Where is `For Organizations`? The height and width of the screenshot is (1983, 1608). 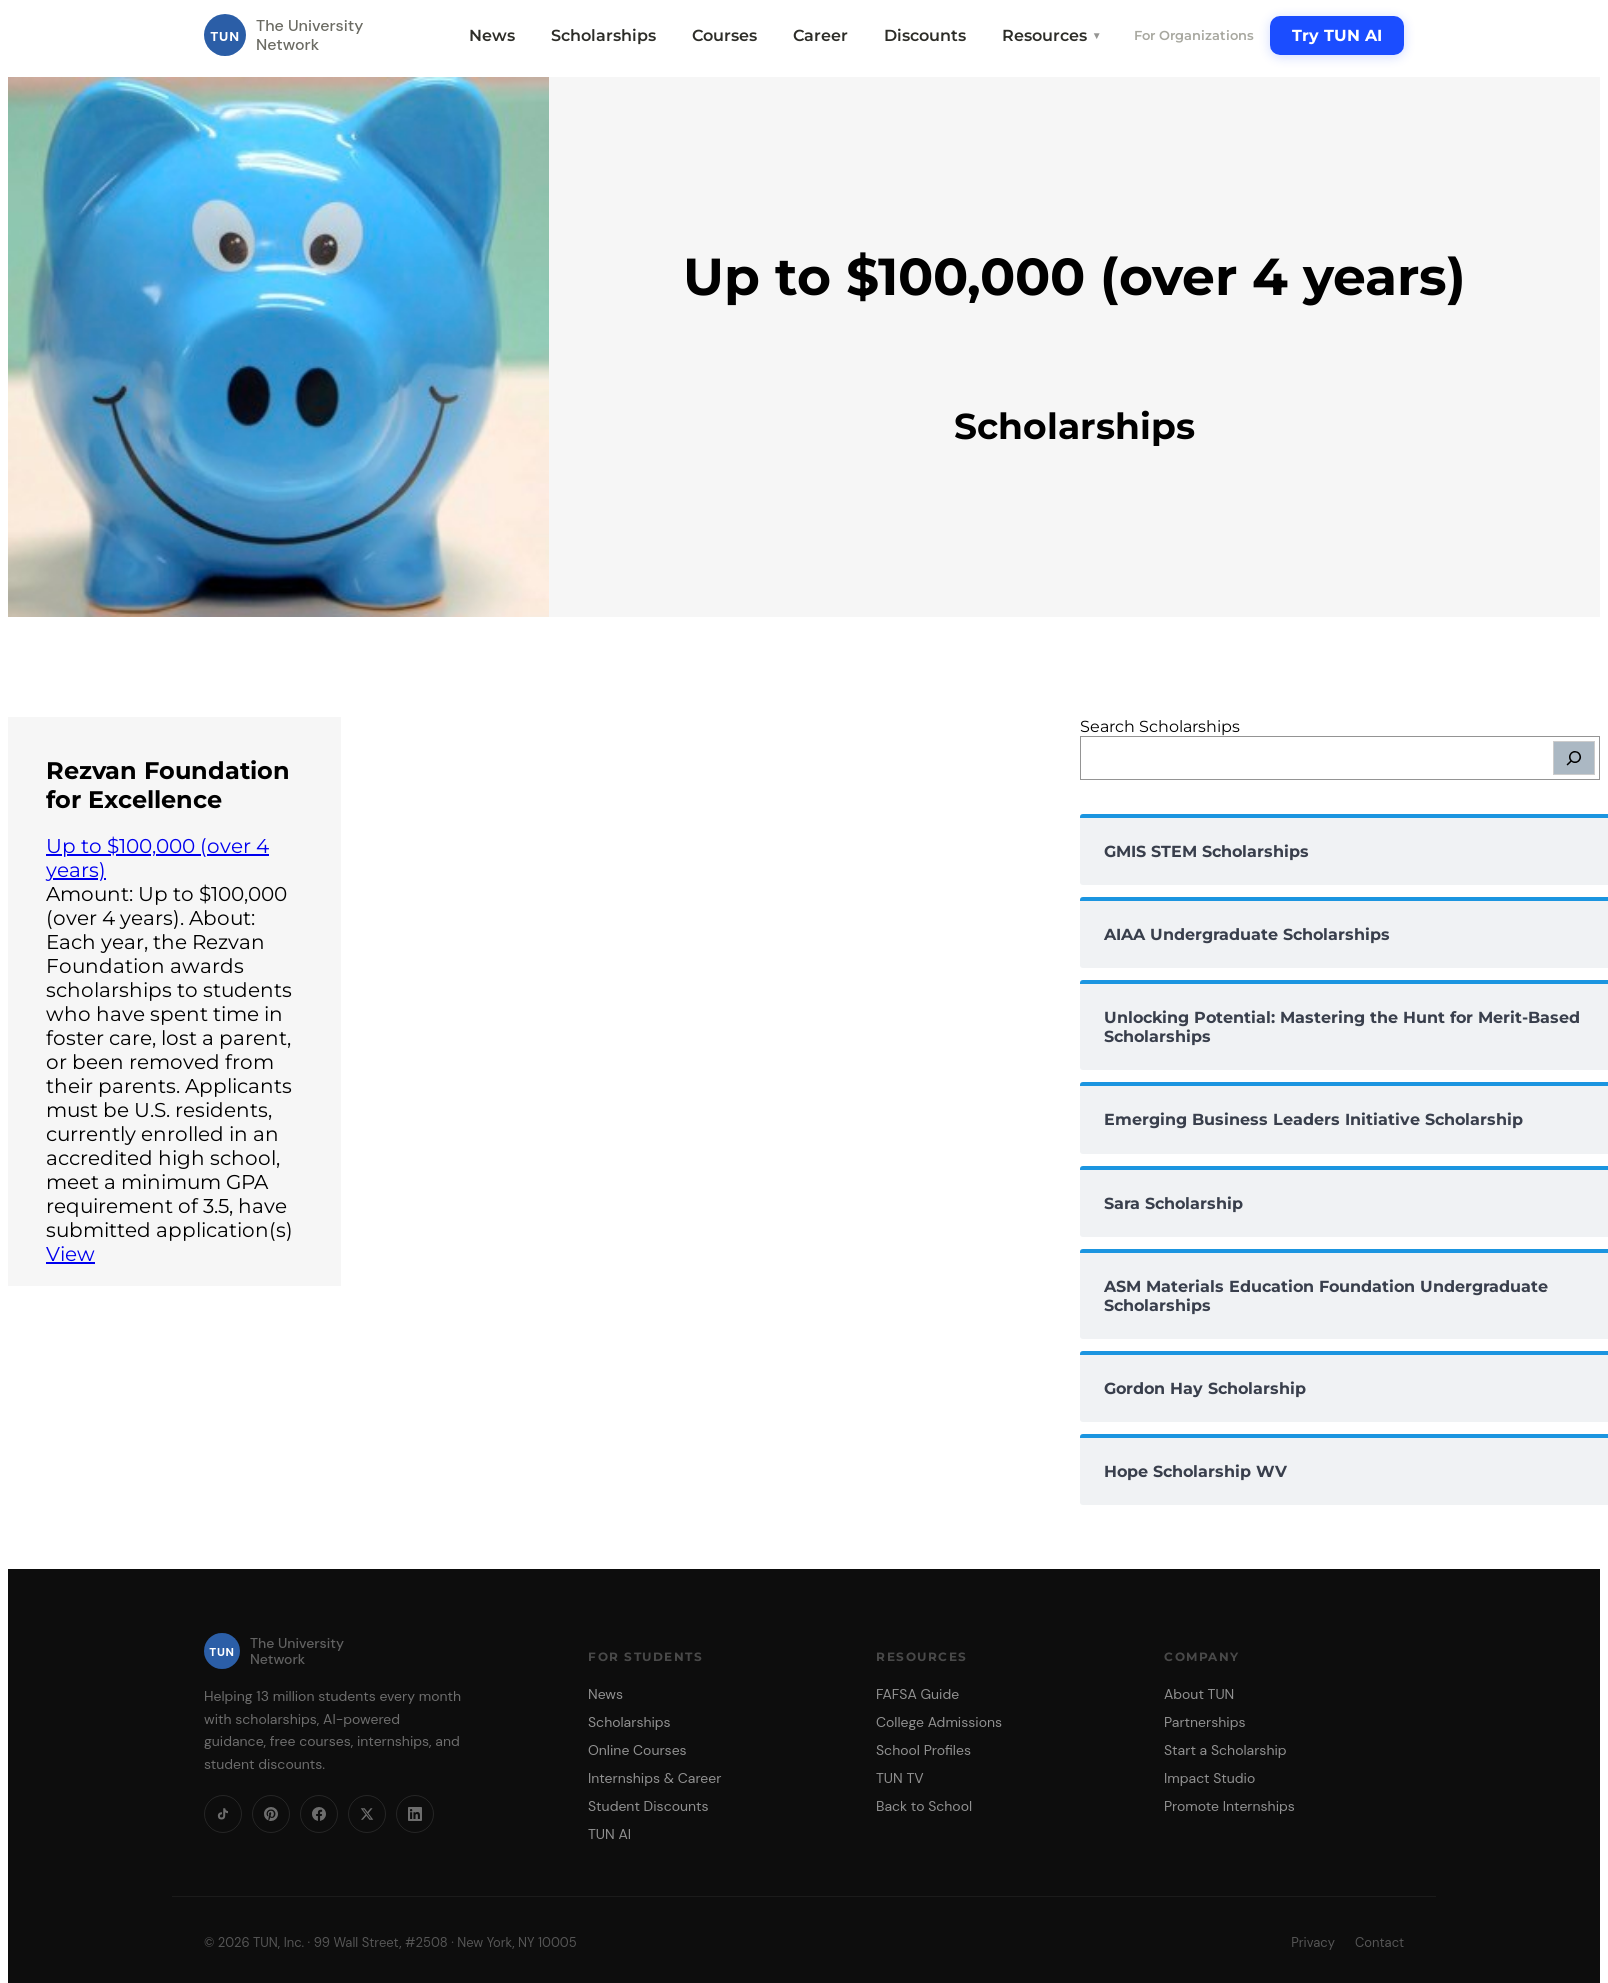
For Organizations is located at coordinates (1194, 35).